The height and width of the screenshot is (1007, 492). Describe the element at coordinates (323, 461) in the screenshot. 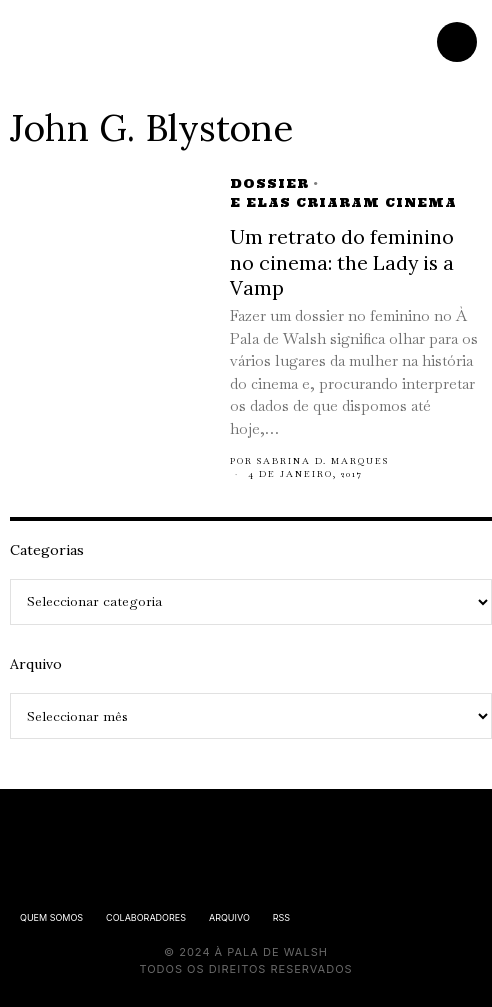

I see `Sabrina D. Marques` at that location.